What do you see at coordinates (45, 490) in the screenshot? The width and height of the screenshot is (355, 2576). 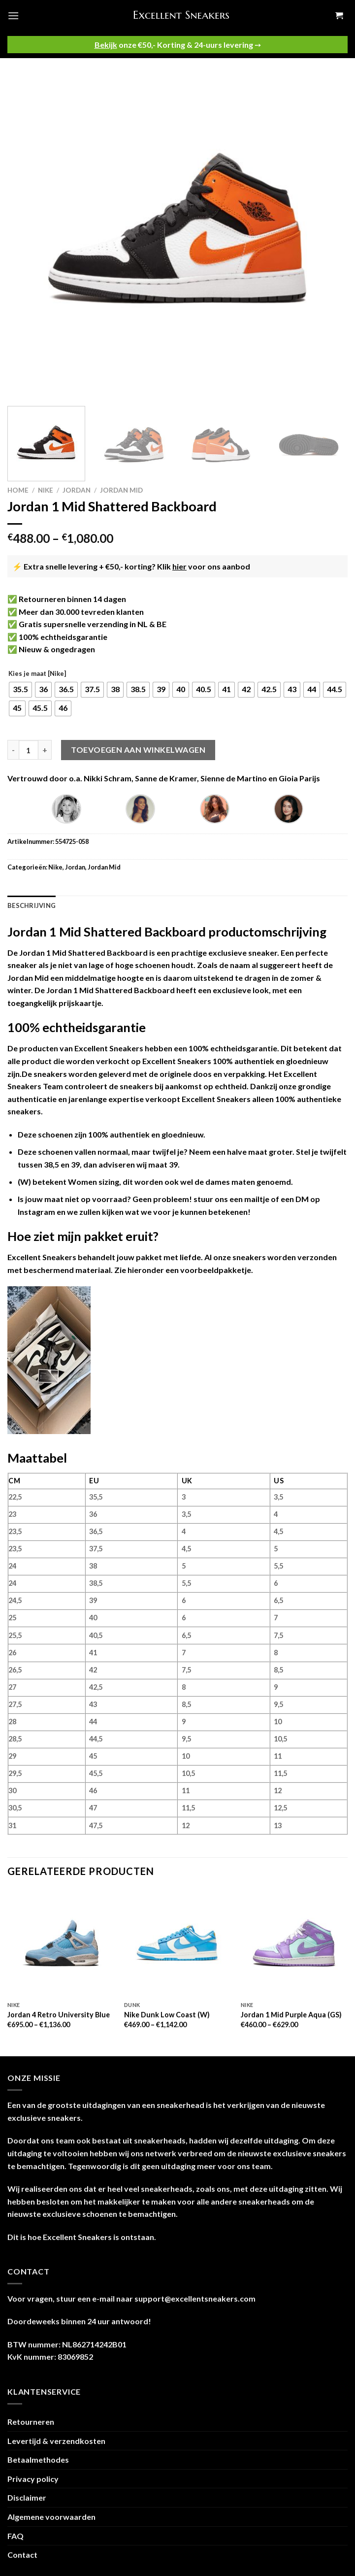 I see `Nike` at bounding box center [45, 490].